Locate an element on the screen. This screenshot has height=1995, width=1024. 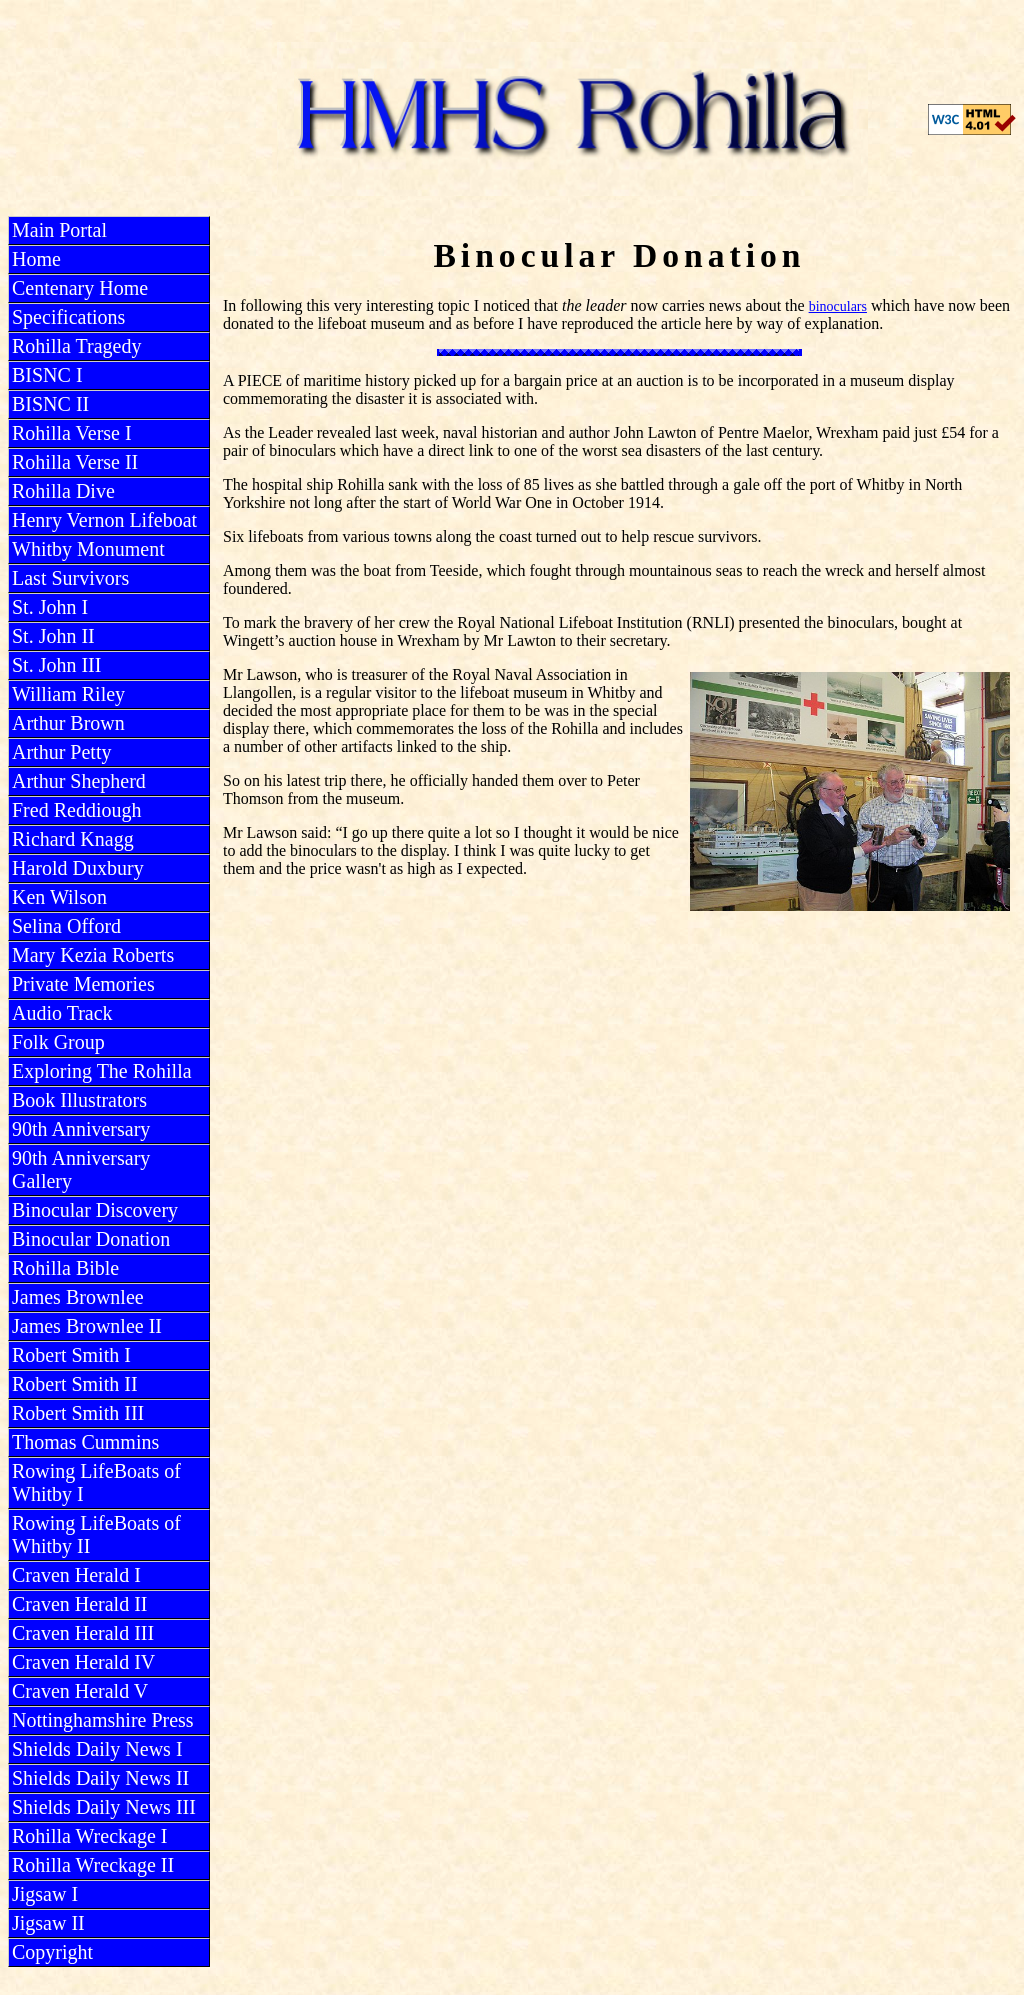
Copyright is located at coordinates (52, 1952).